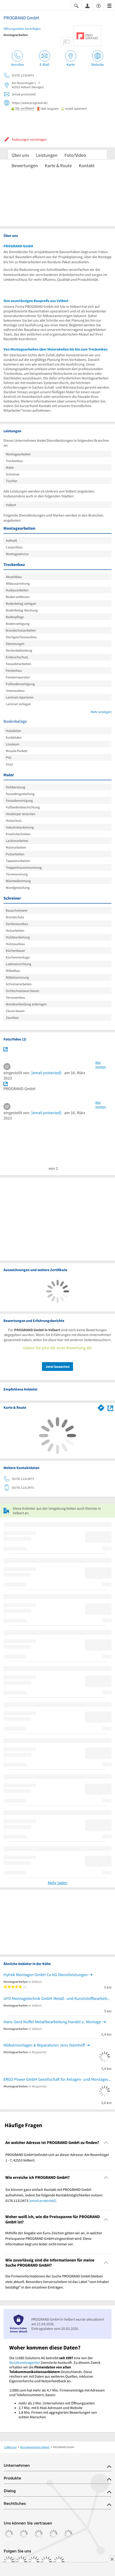 This screenshot has width=115, height=2576. I want to click on [Anmelden], so click(87, 5).